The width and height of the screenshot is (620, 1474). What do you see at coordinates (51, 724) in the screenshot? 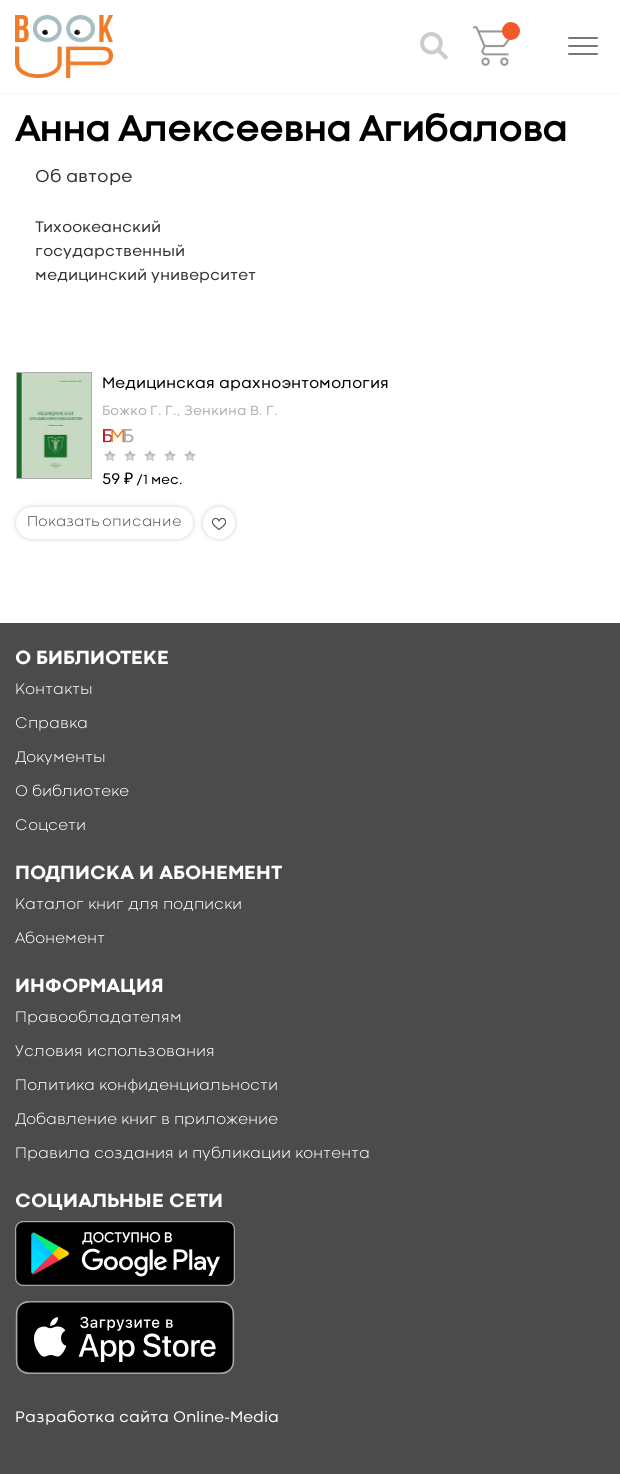
I see `Справка` at bounding box center [51, 724].